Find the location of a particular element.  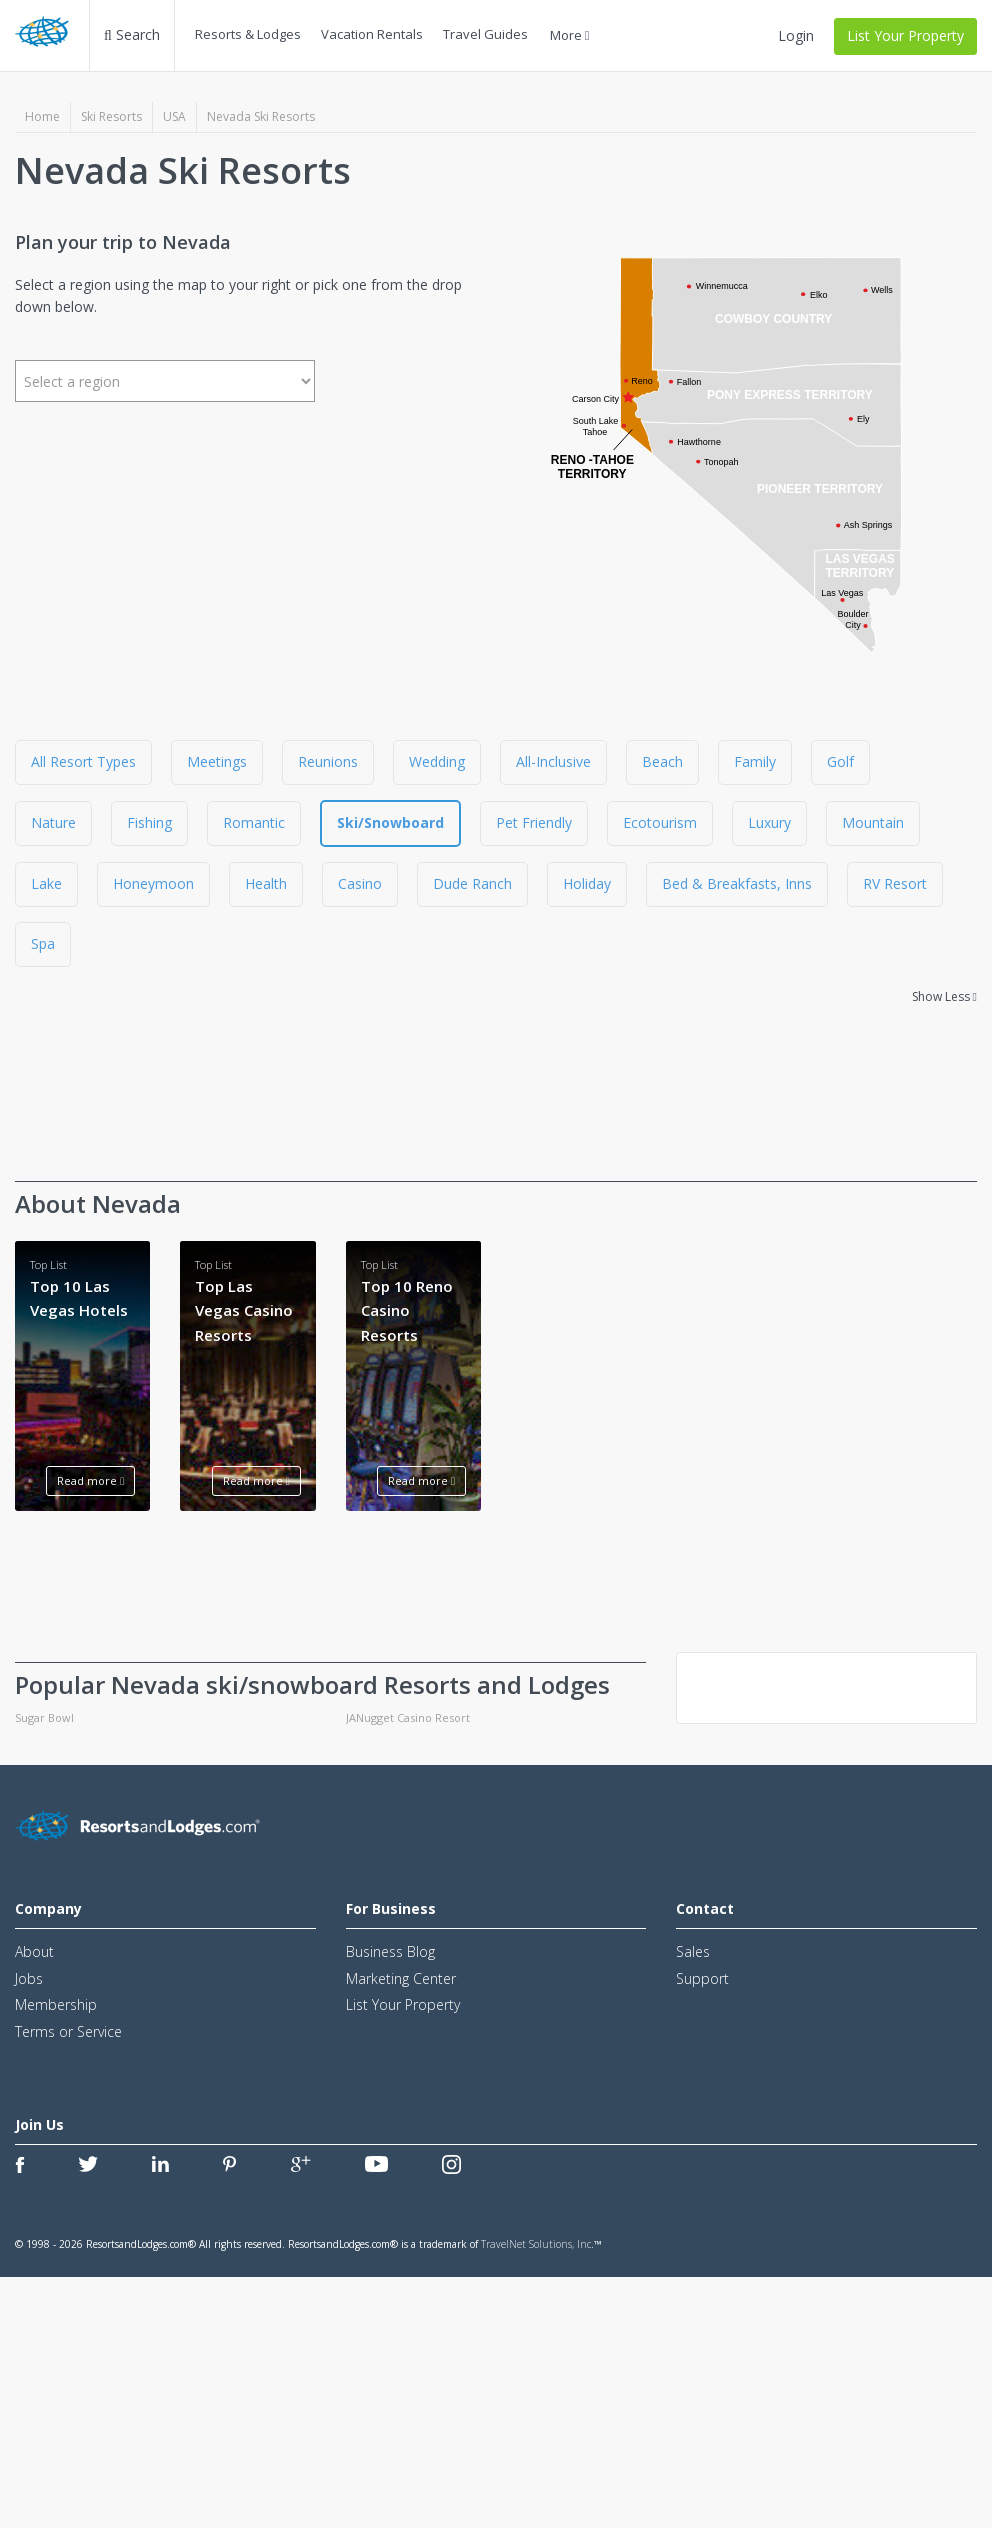

List Your Property is located at coordinates (905, 35).